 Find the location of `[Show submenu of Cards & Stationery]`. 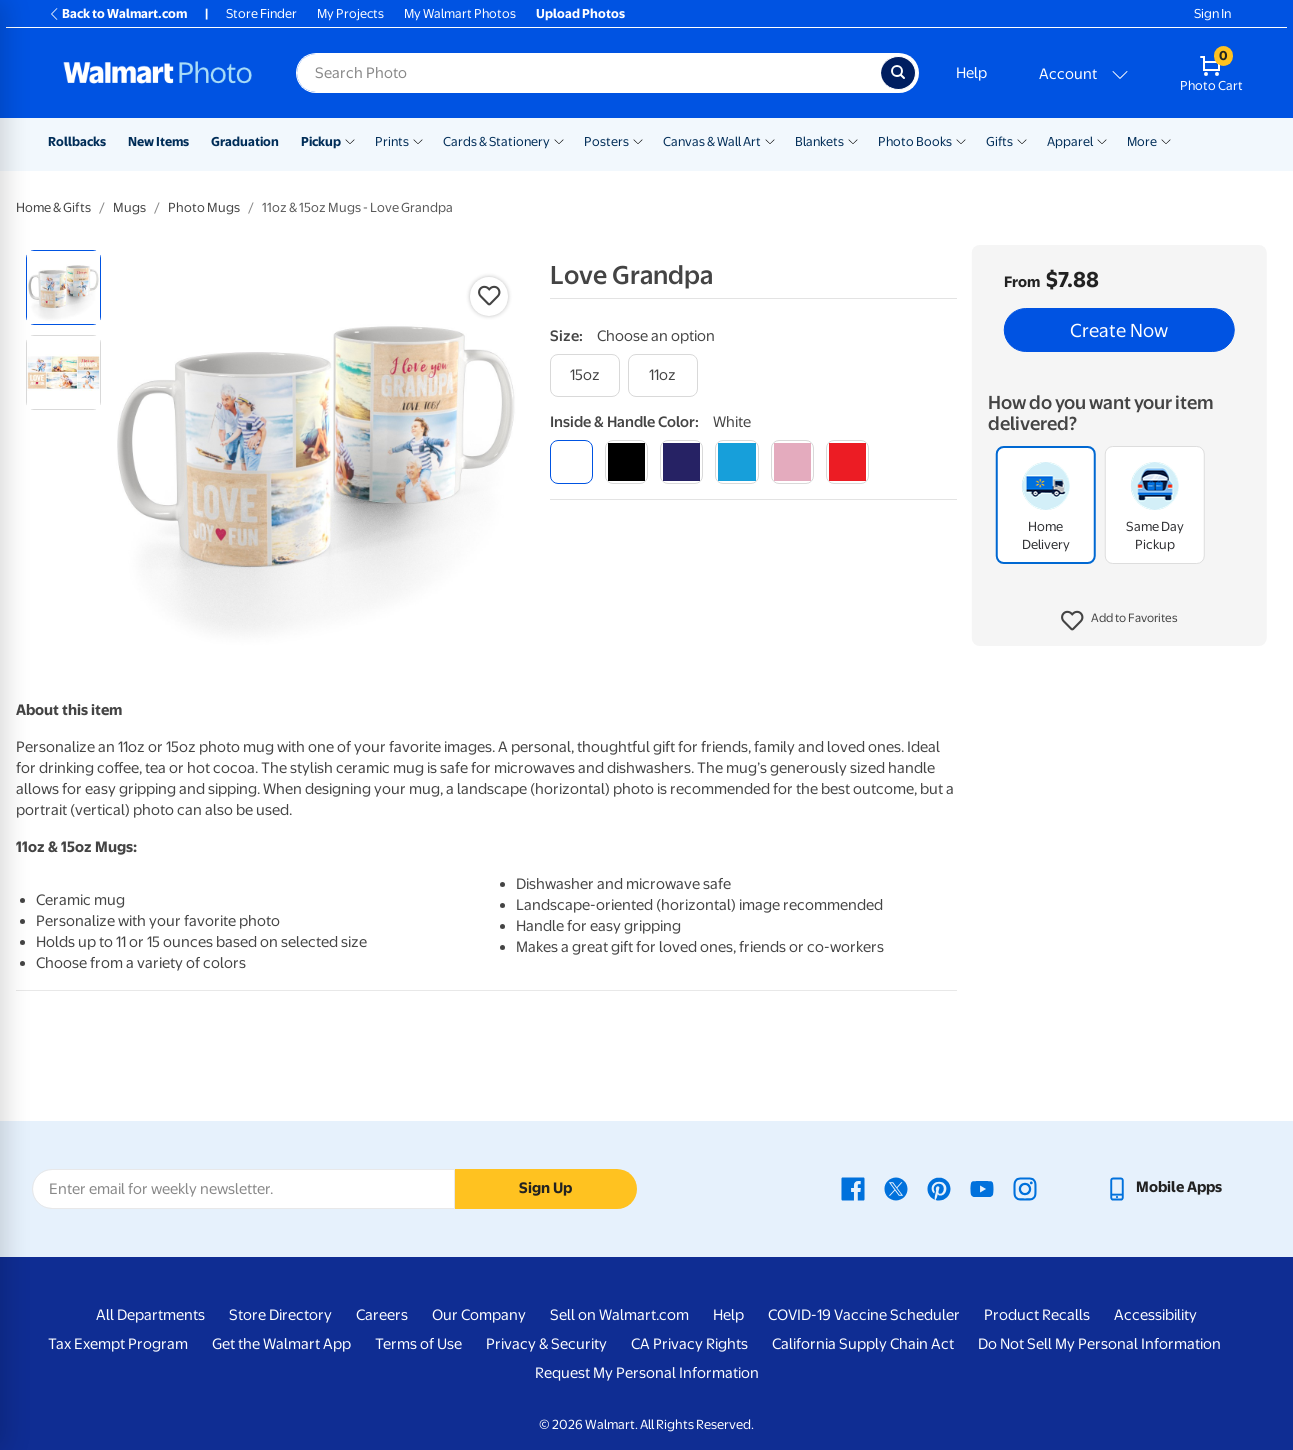

[Show submenu of Cards & Stationery] is located at coordinates (559, 140).